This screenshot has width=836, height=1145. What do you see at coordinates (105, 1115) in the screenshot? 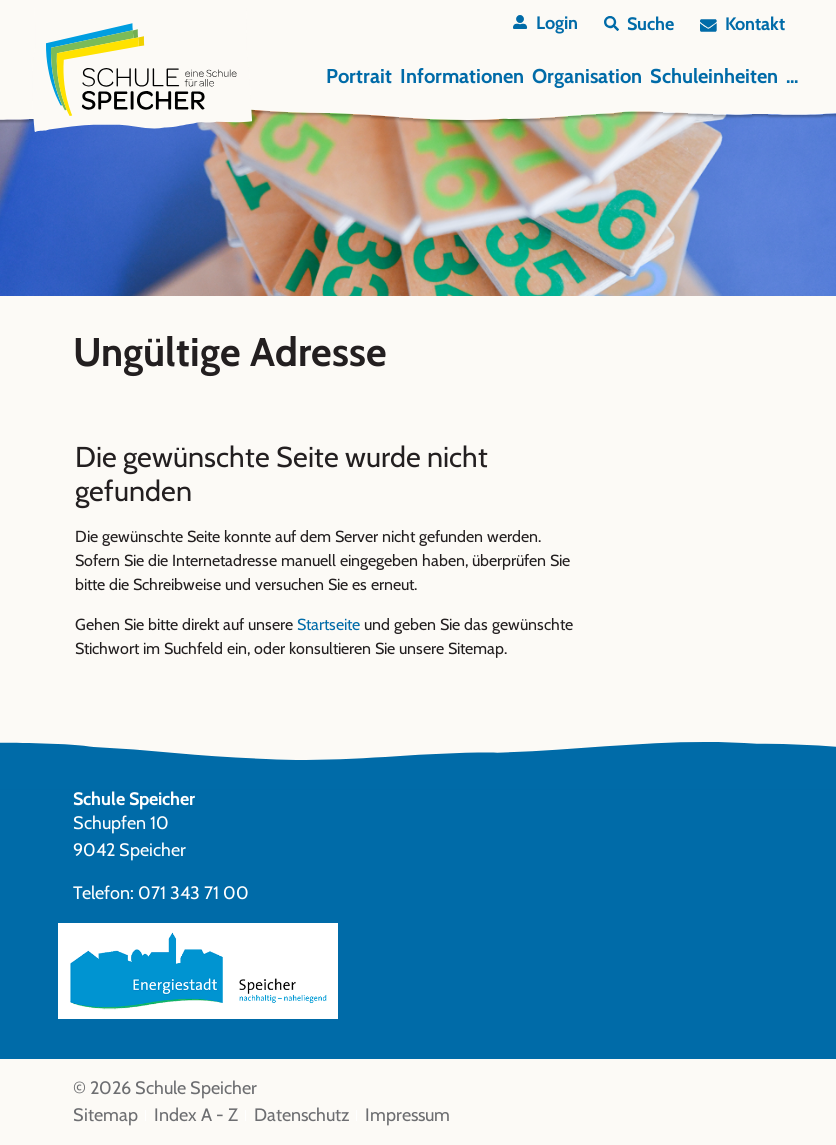
I see `Sitemap` at bounding box center [105, 1115].